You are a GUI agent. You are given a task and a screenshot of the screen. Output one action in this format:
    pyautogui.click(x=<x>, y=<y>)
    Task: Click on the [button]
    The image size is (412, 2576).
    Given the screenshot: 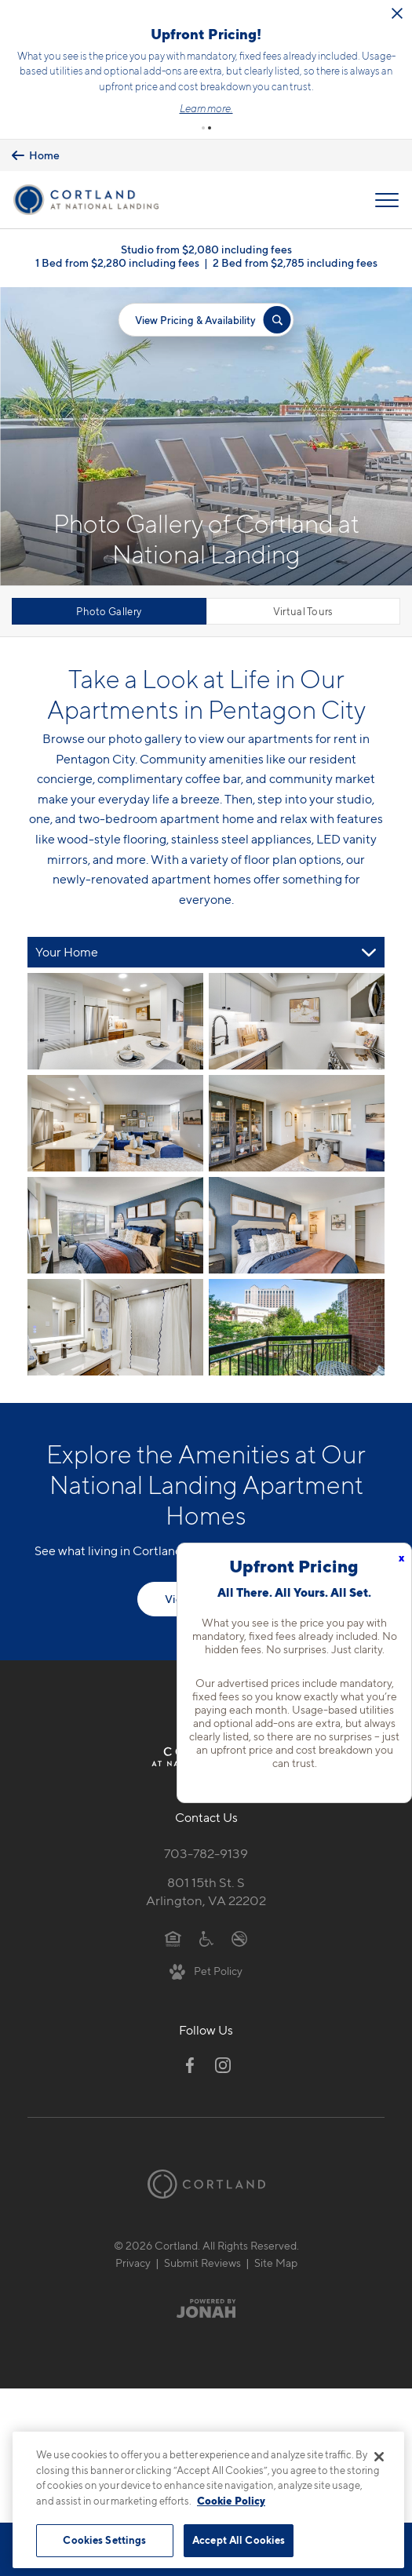 What is the action you would take?
    pyautogui.click(x=203, y=127)
    